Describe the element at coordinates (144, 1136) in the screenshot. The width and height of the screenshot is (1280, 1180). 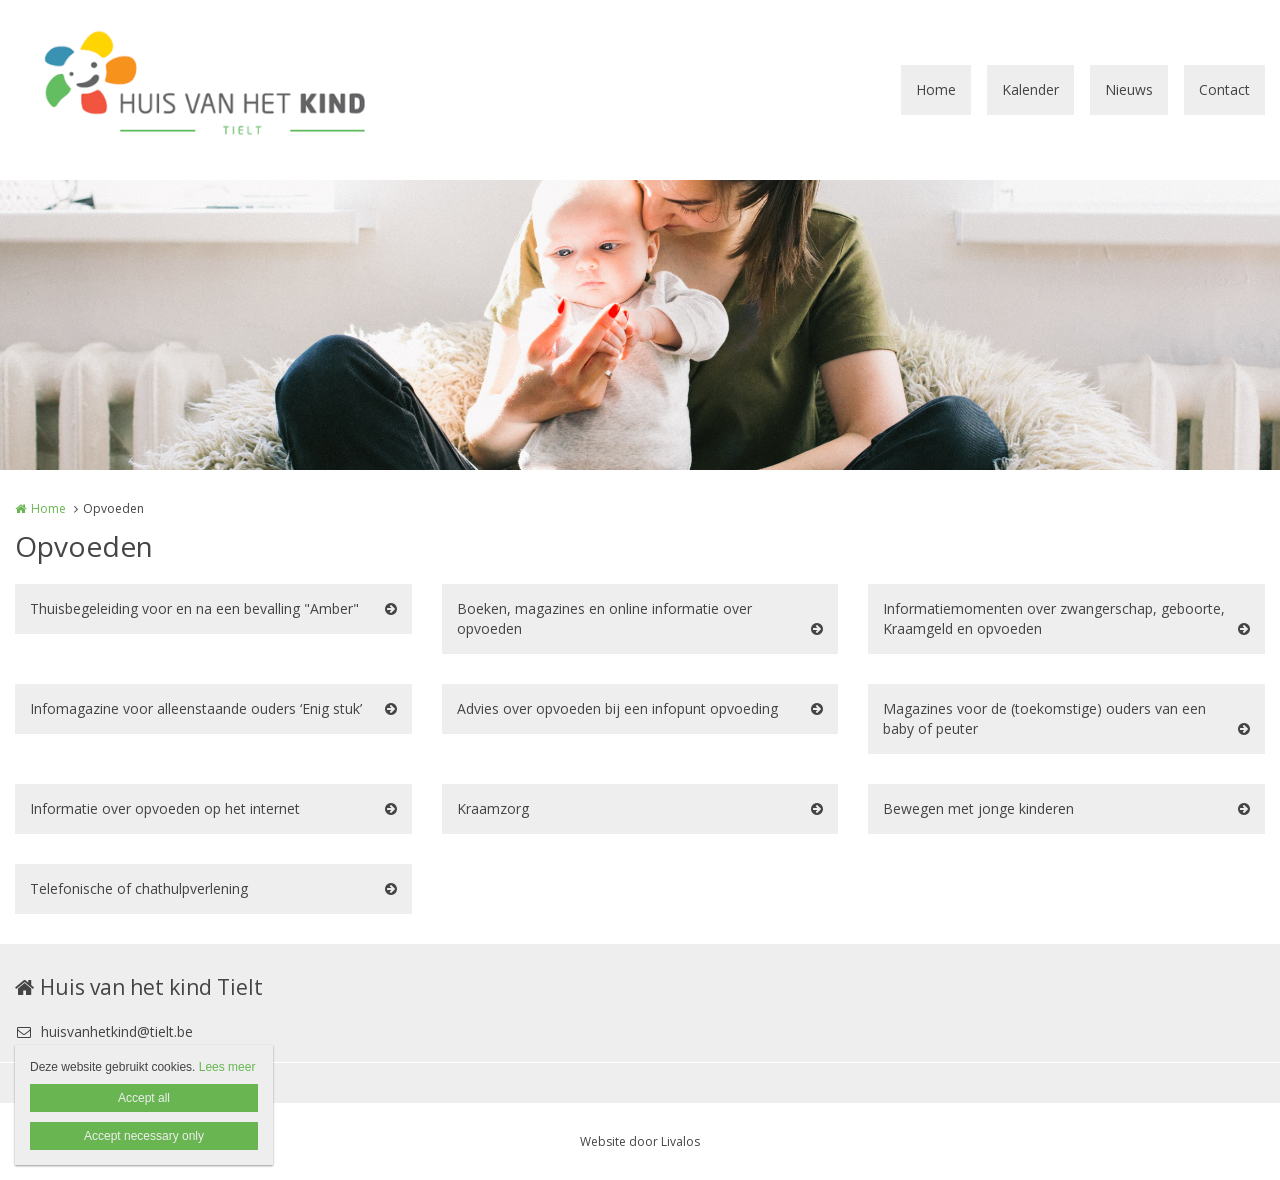
I see `Accept necessary only` at that location.